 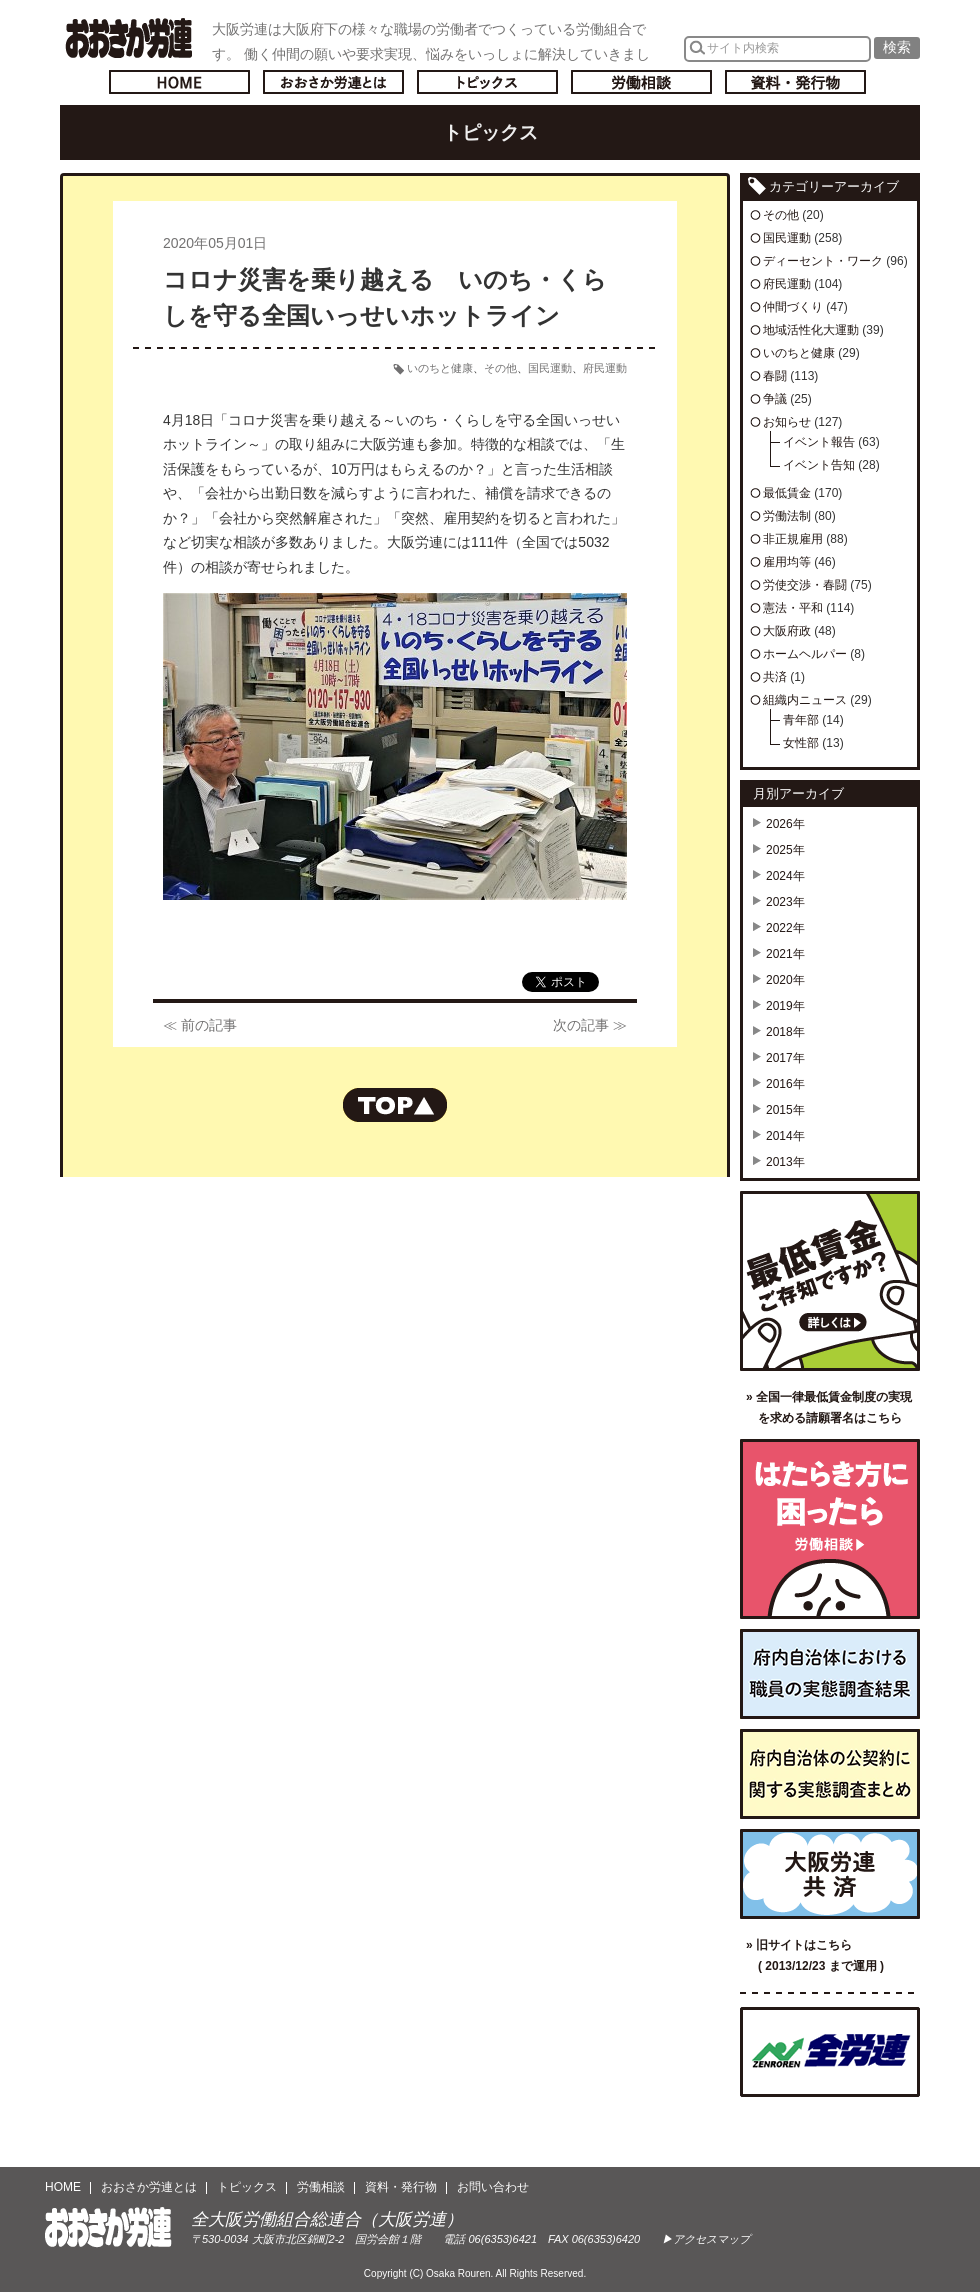 What do you see at coordinates (108, 2227) in the screenshot?
I see `おおさか労連` at bounding box center [108, 2227].